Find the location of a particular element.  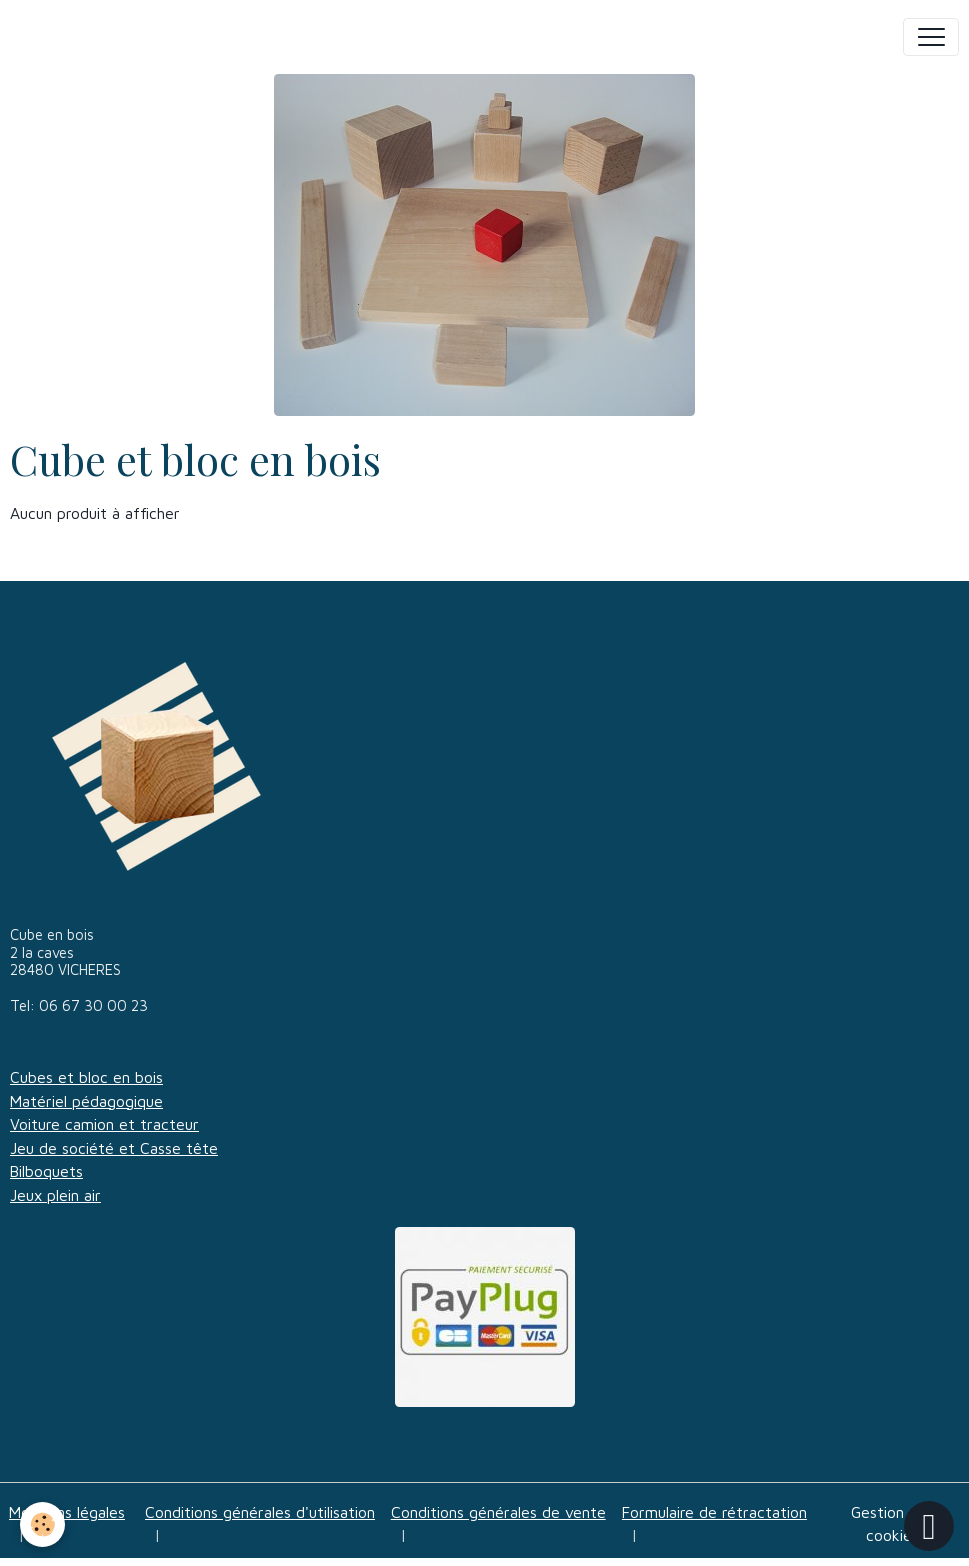

Mentions légales is located at coordinates (67, 1512).